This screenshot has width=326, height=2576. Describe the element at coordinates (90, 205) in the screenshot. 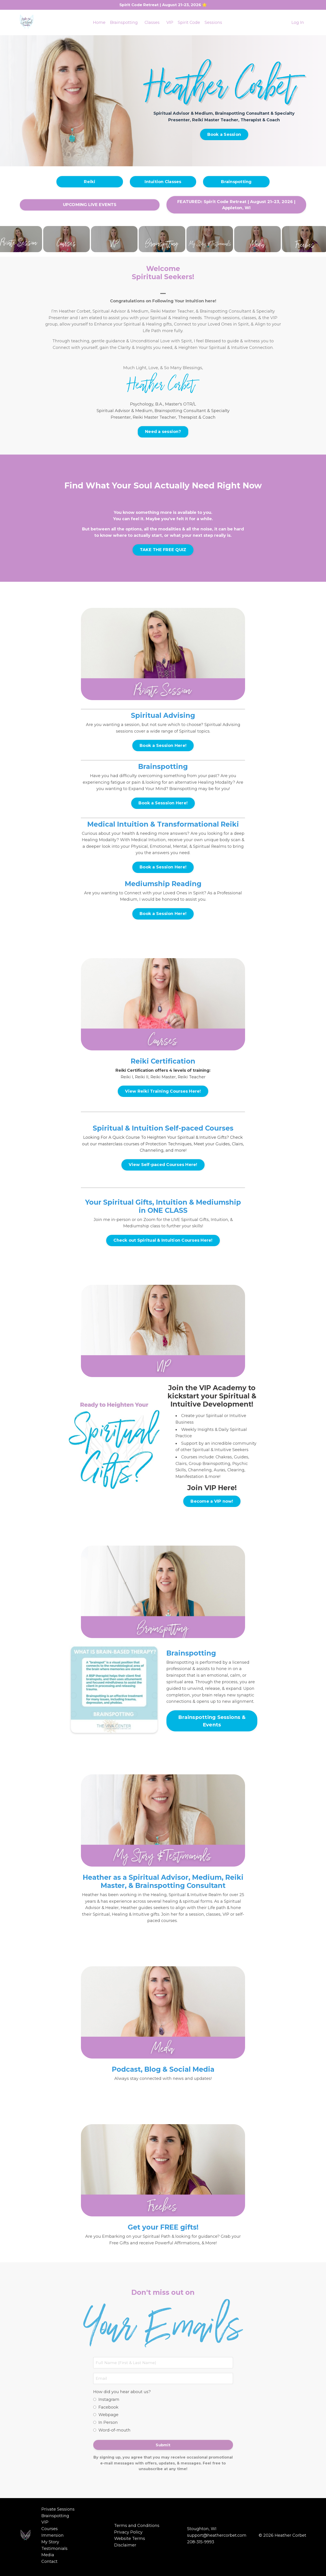

I see `UPCOMING LIVE EVENTS [button]` at that location.